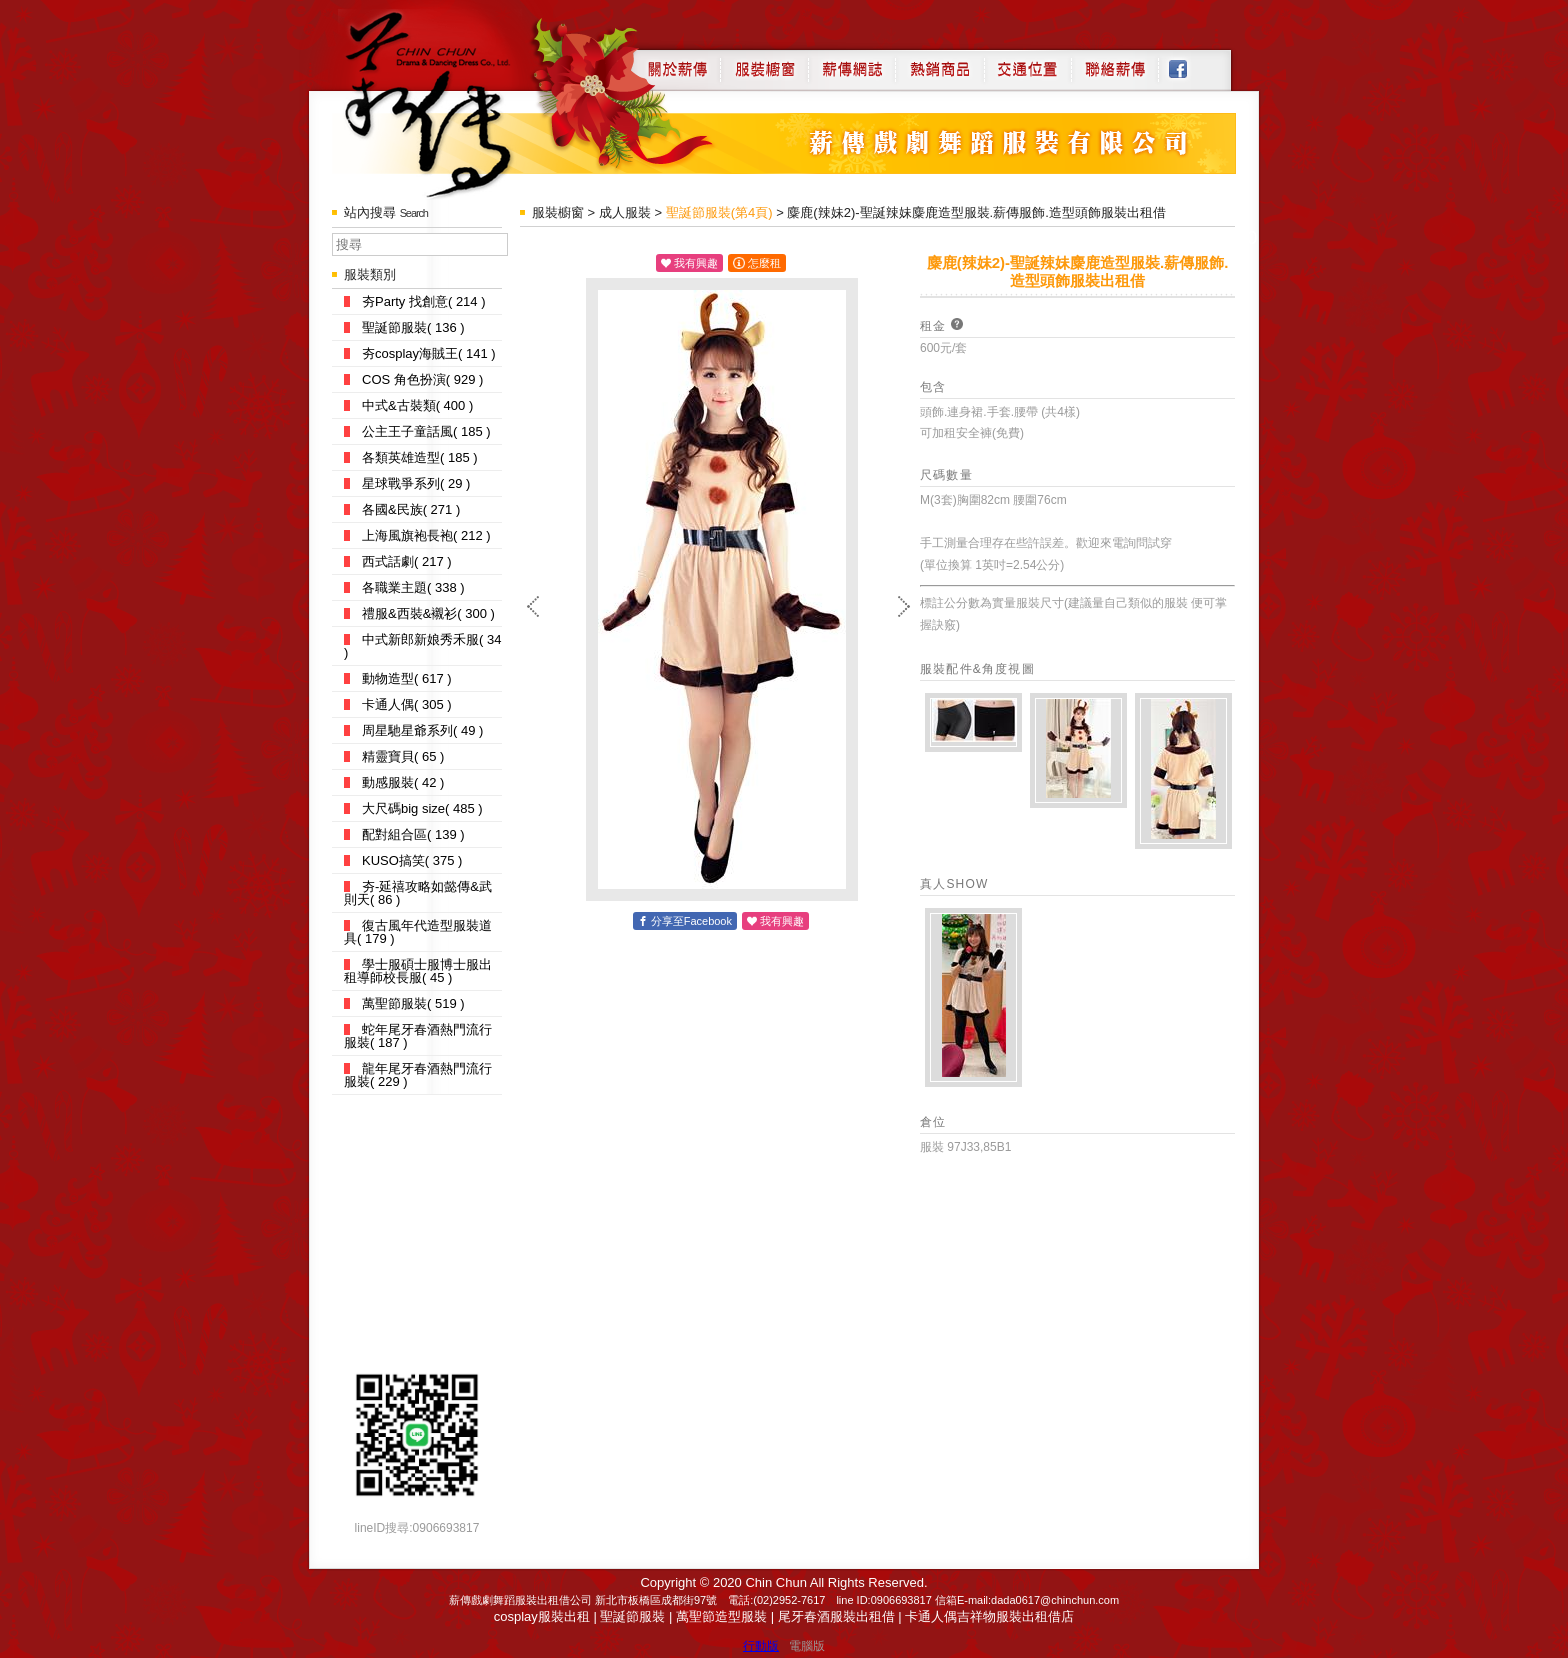  What do you see at coordinates (407, 483) in the screenshot?
I see `星球戰爭系列( 29 )` at bounding box center [407, 483].